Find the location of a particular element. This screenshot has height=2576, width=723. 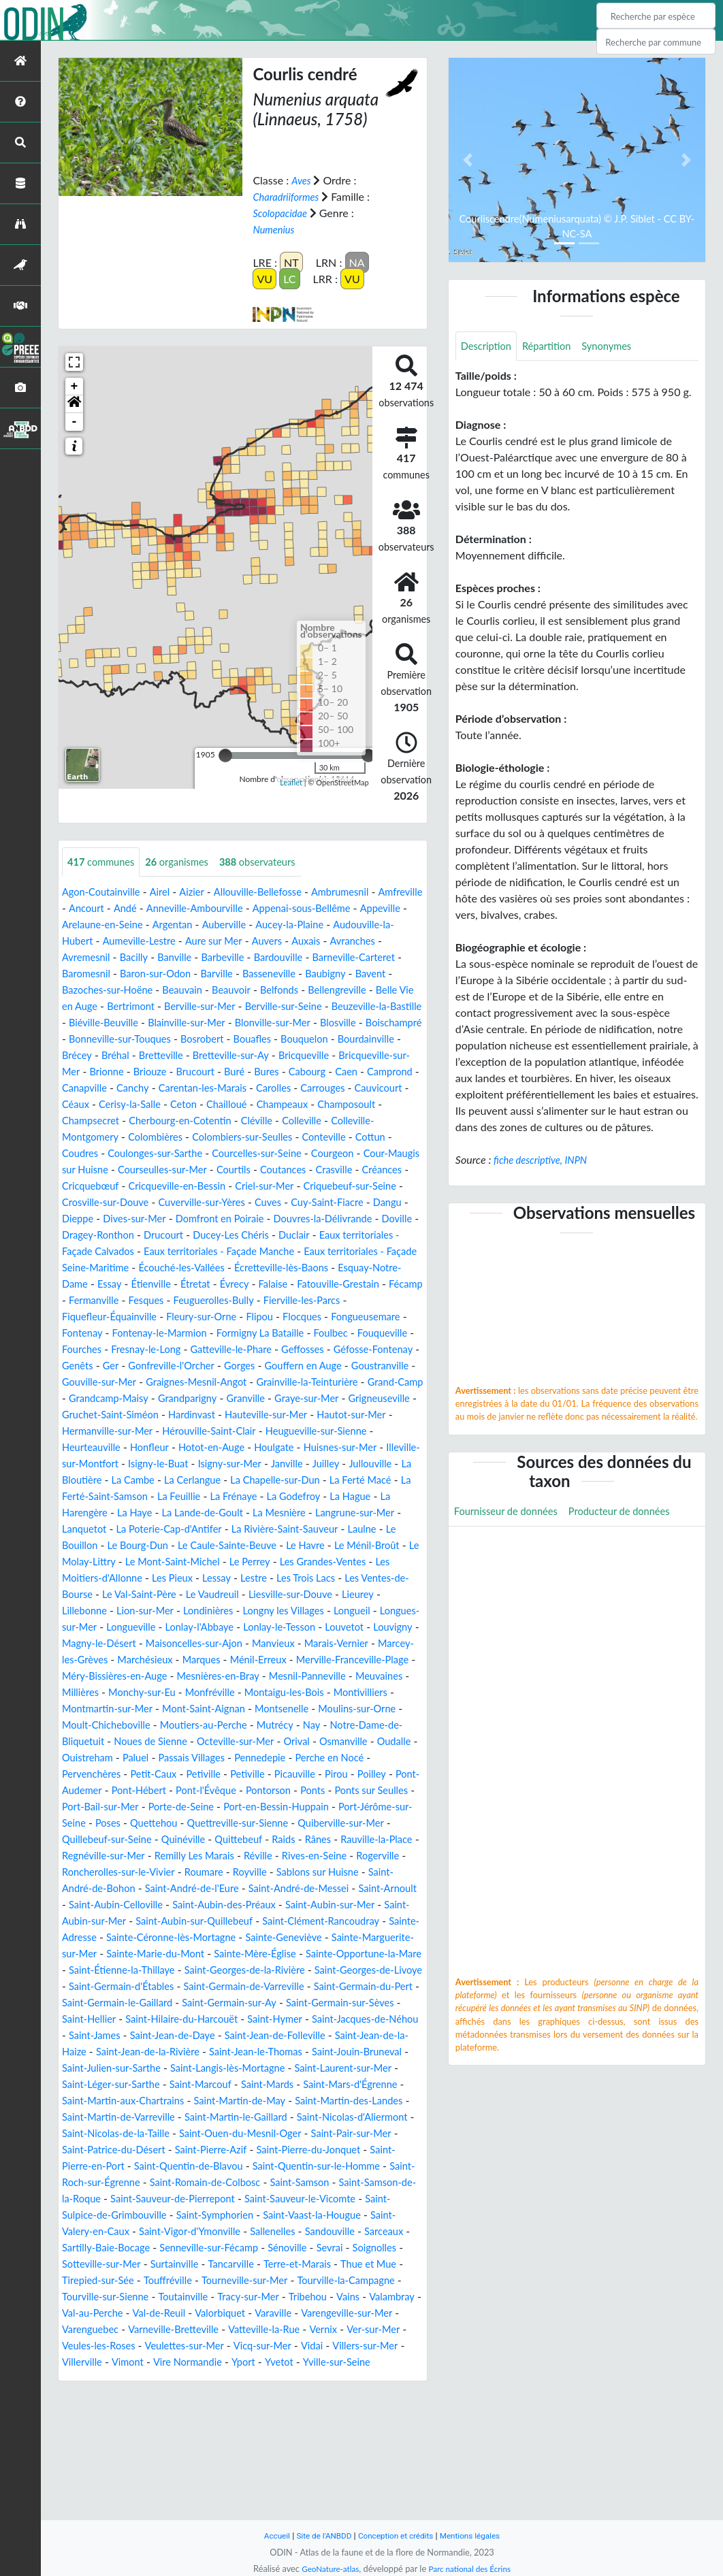

Arelaune-en-Seine is located at coordinates (207, 925).